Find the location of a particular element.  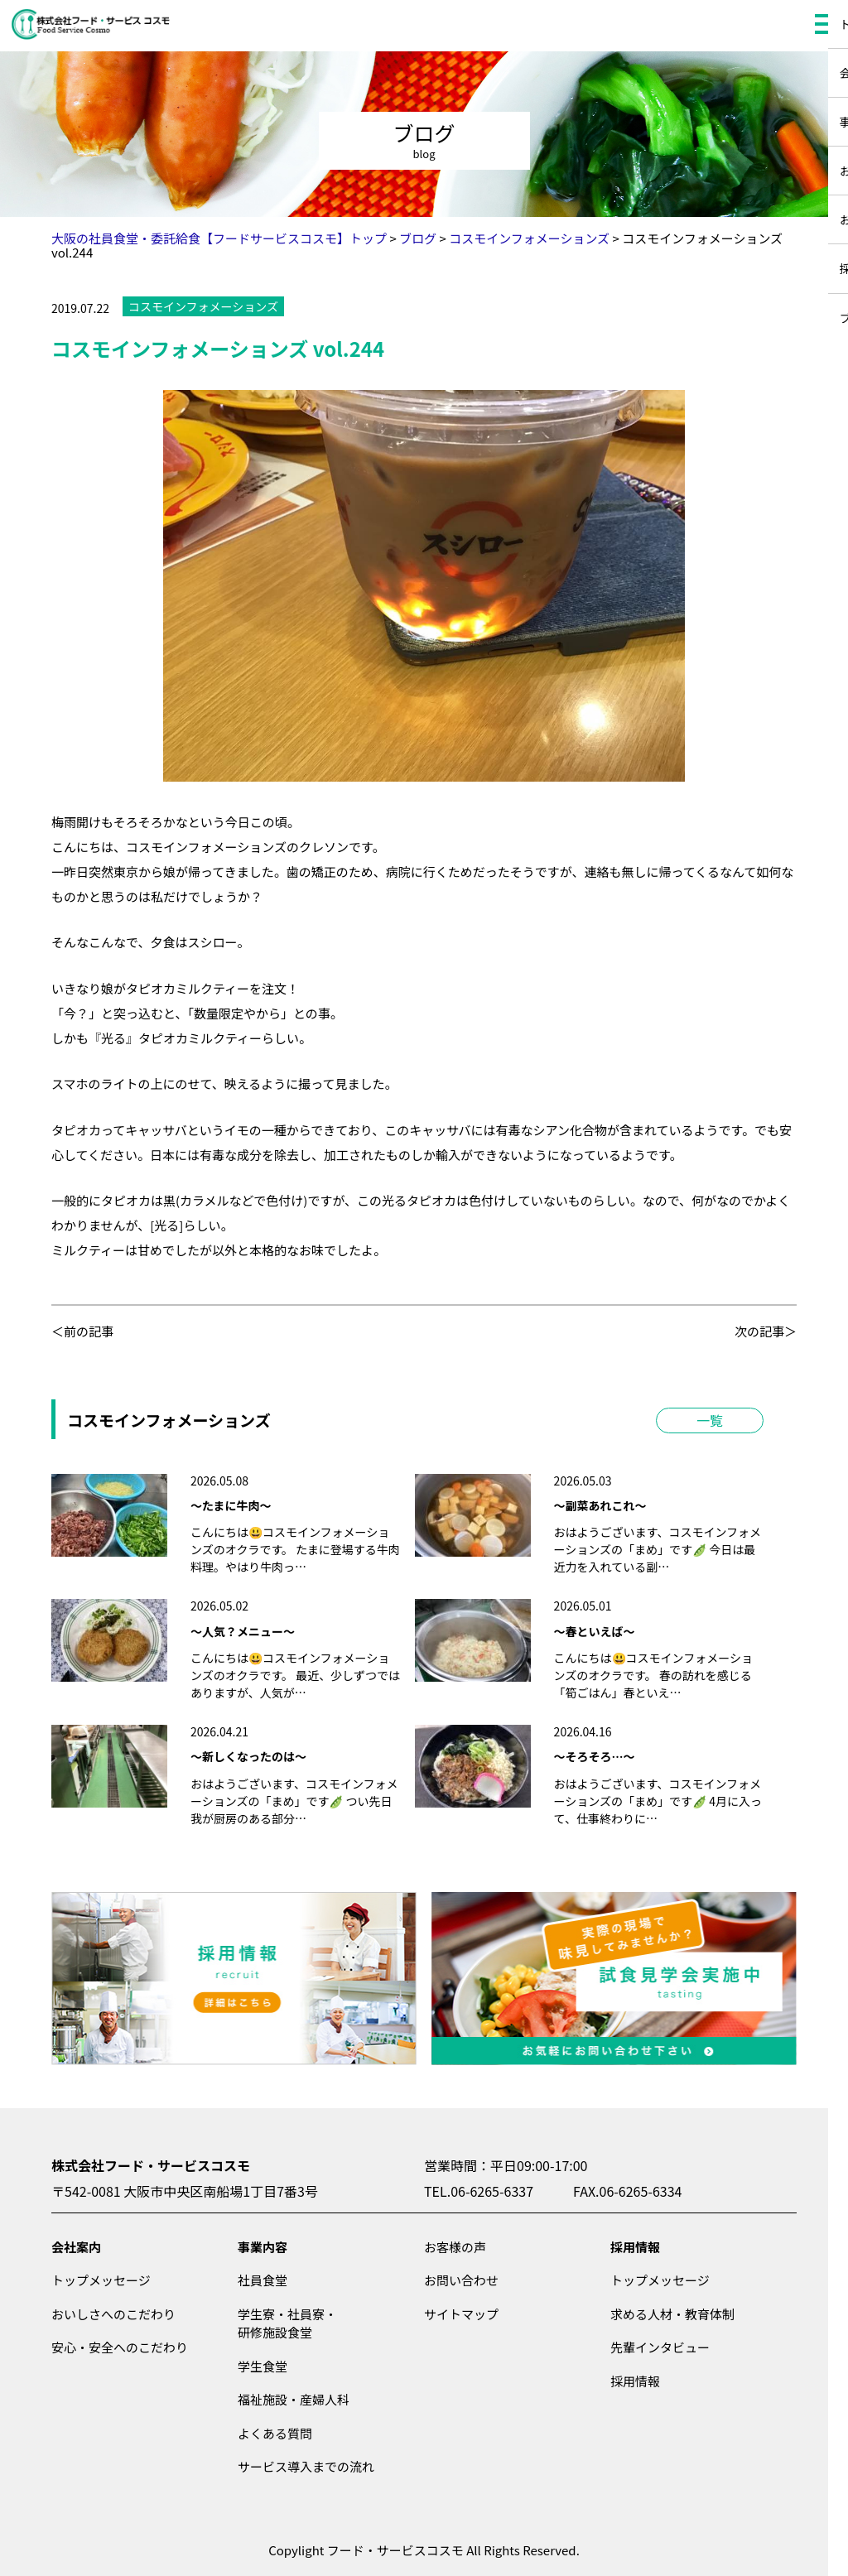

次の記事＞ is located at coordinates (766, 1331).